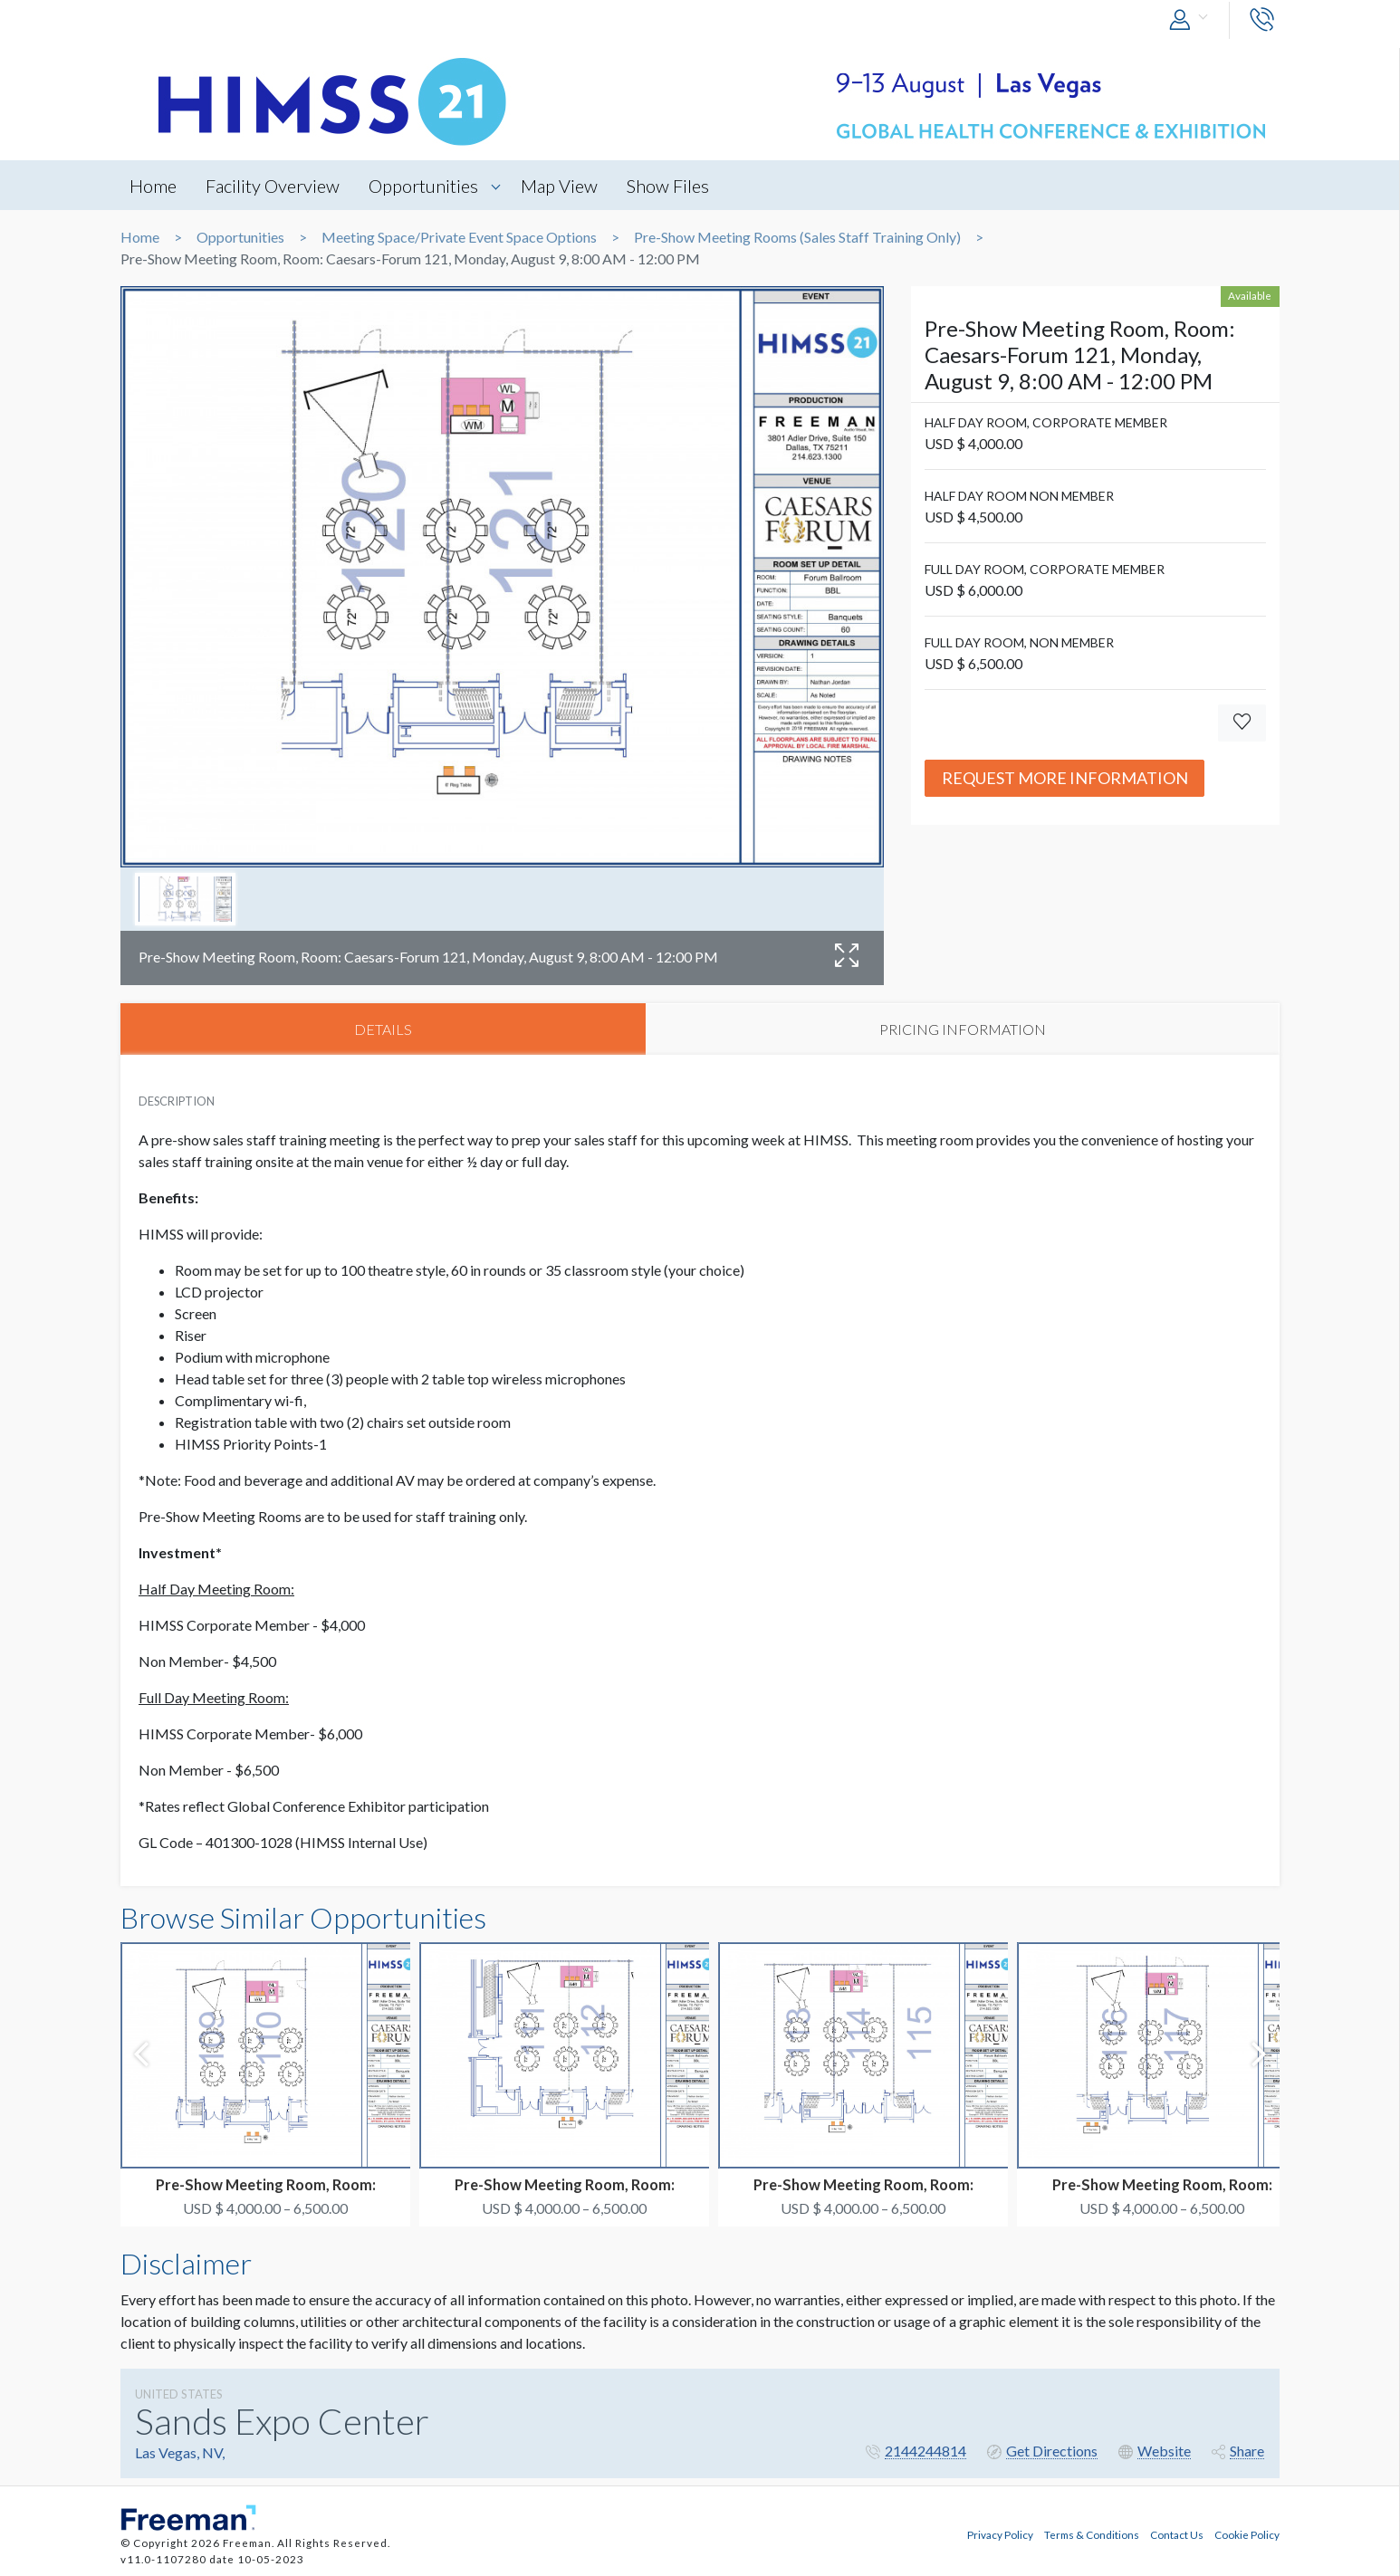  I want to click on Contact Us, so click(1176, 2533).